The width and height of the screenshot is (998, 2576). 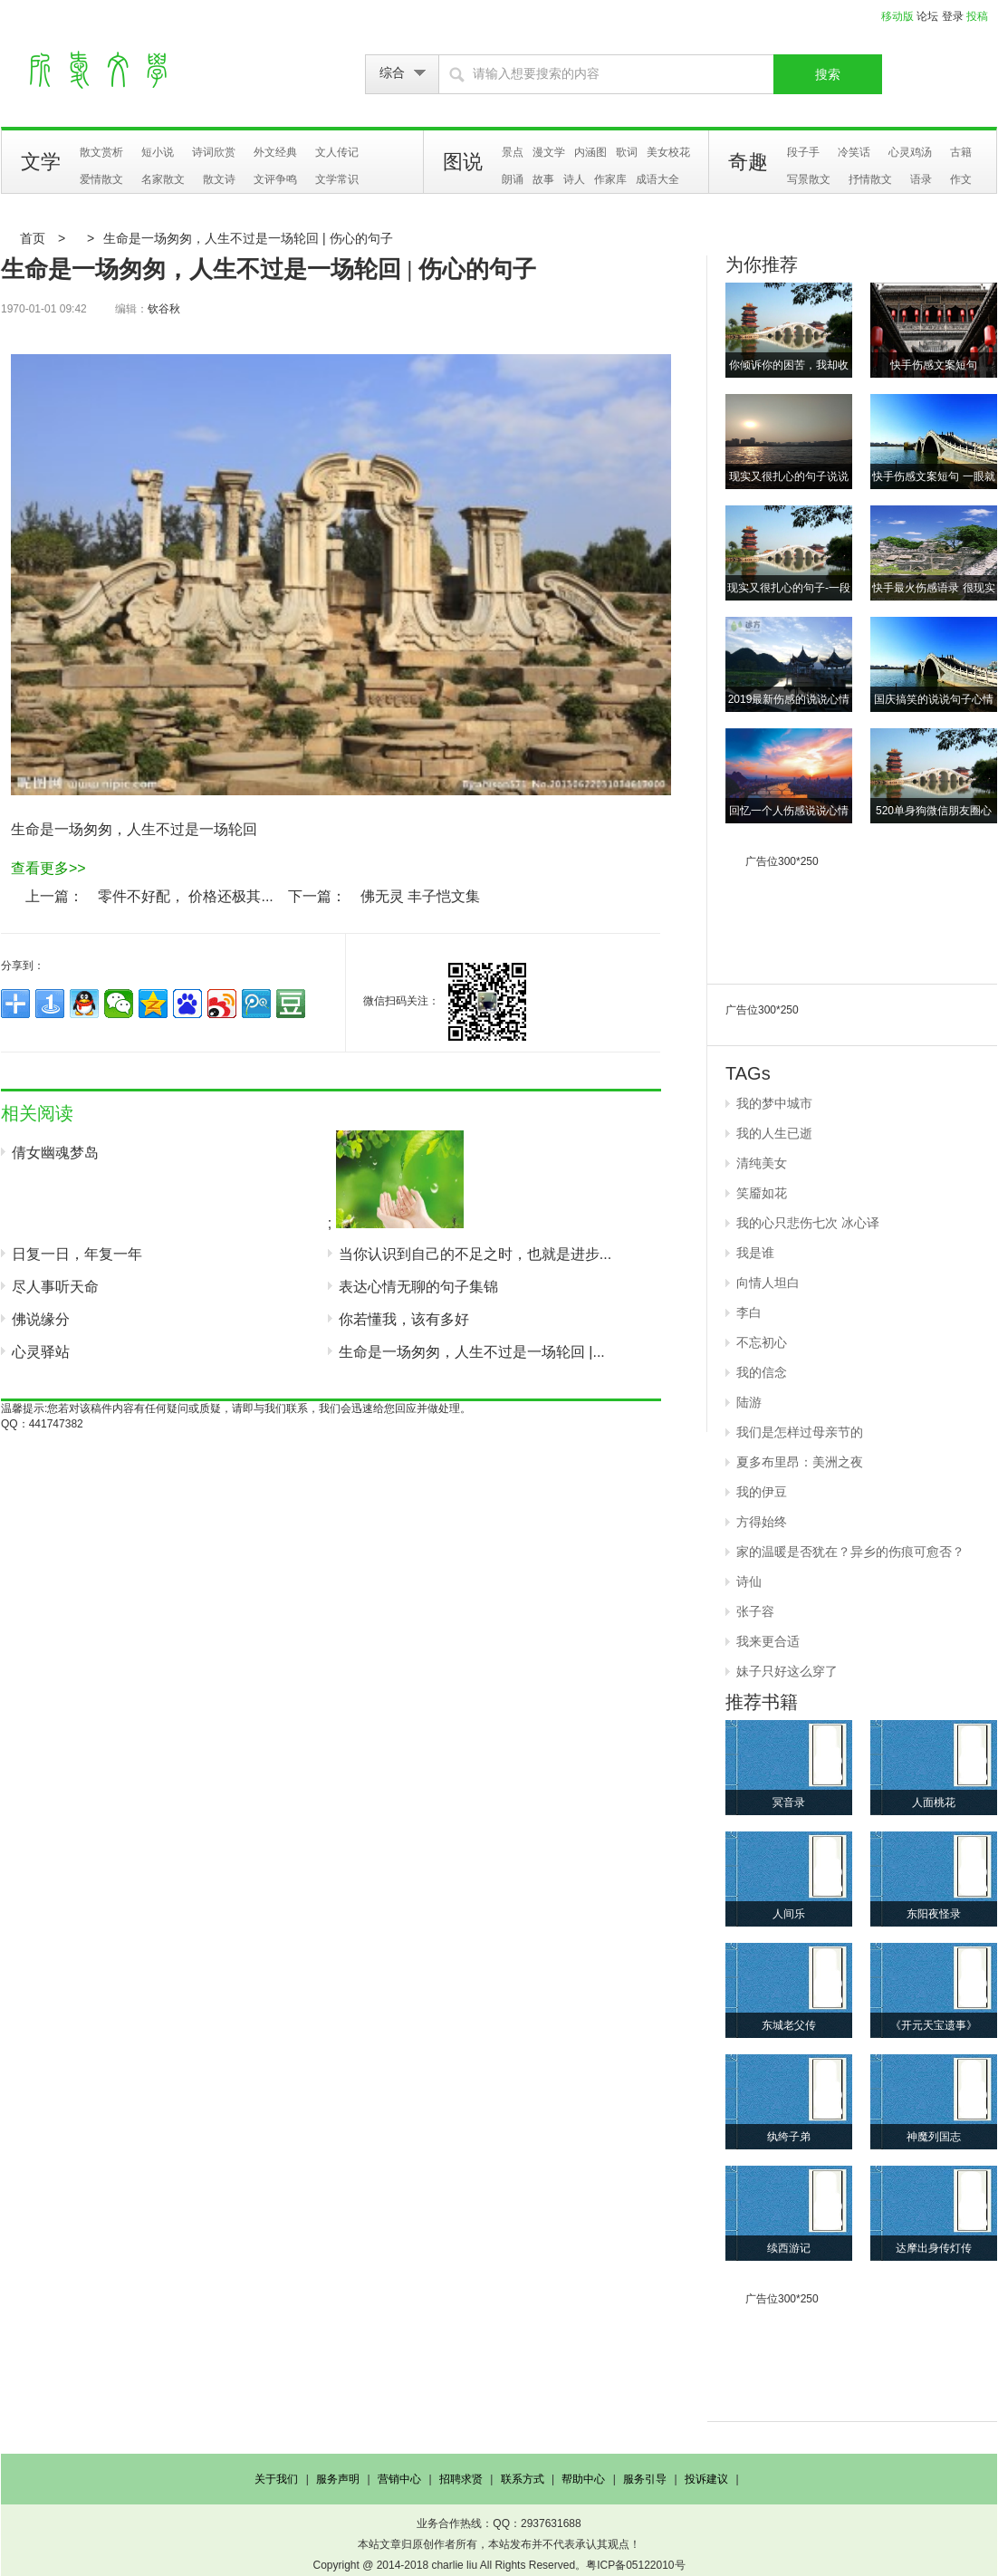 I want to click on 段子手, so click(x=803, y=152).